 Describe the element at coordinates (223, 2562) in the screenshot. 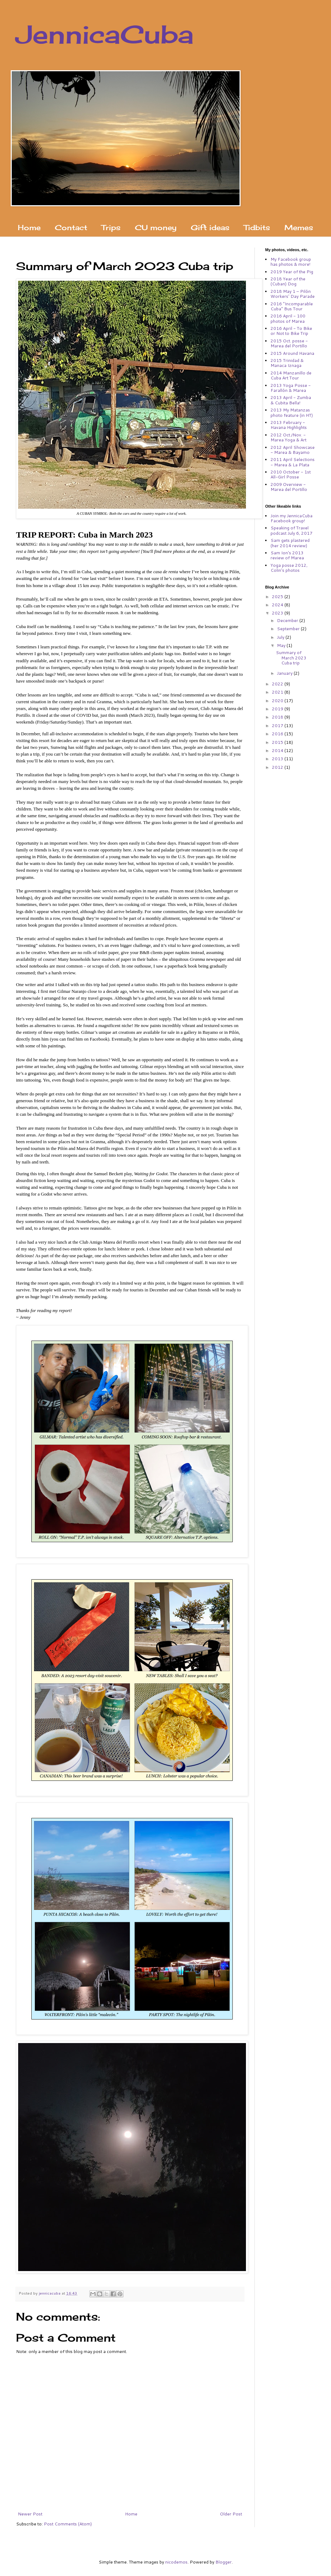

I see `Blogger` at that location.